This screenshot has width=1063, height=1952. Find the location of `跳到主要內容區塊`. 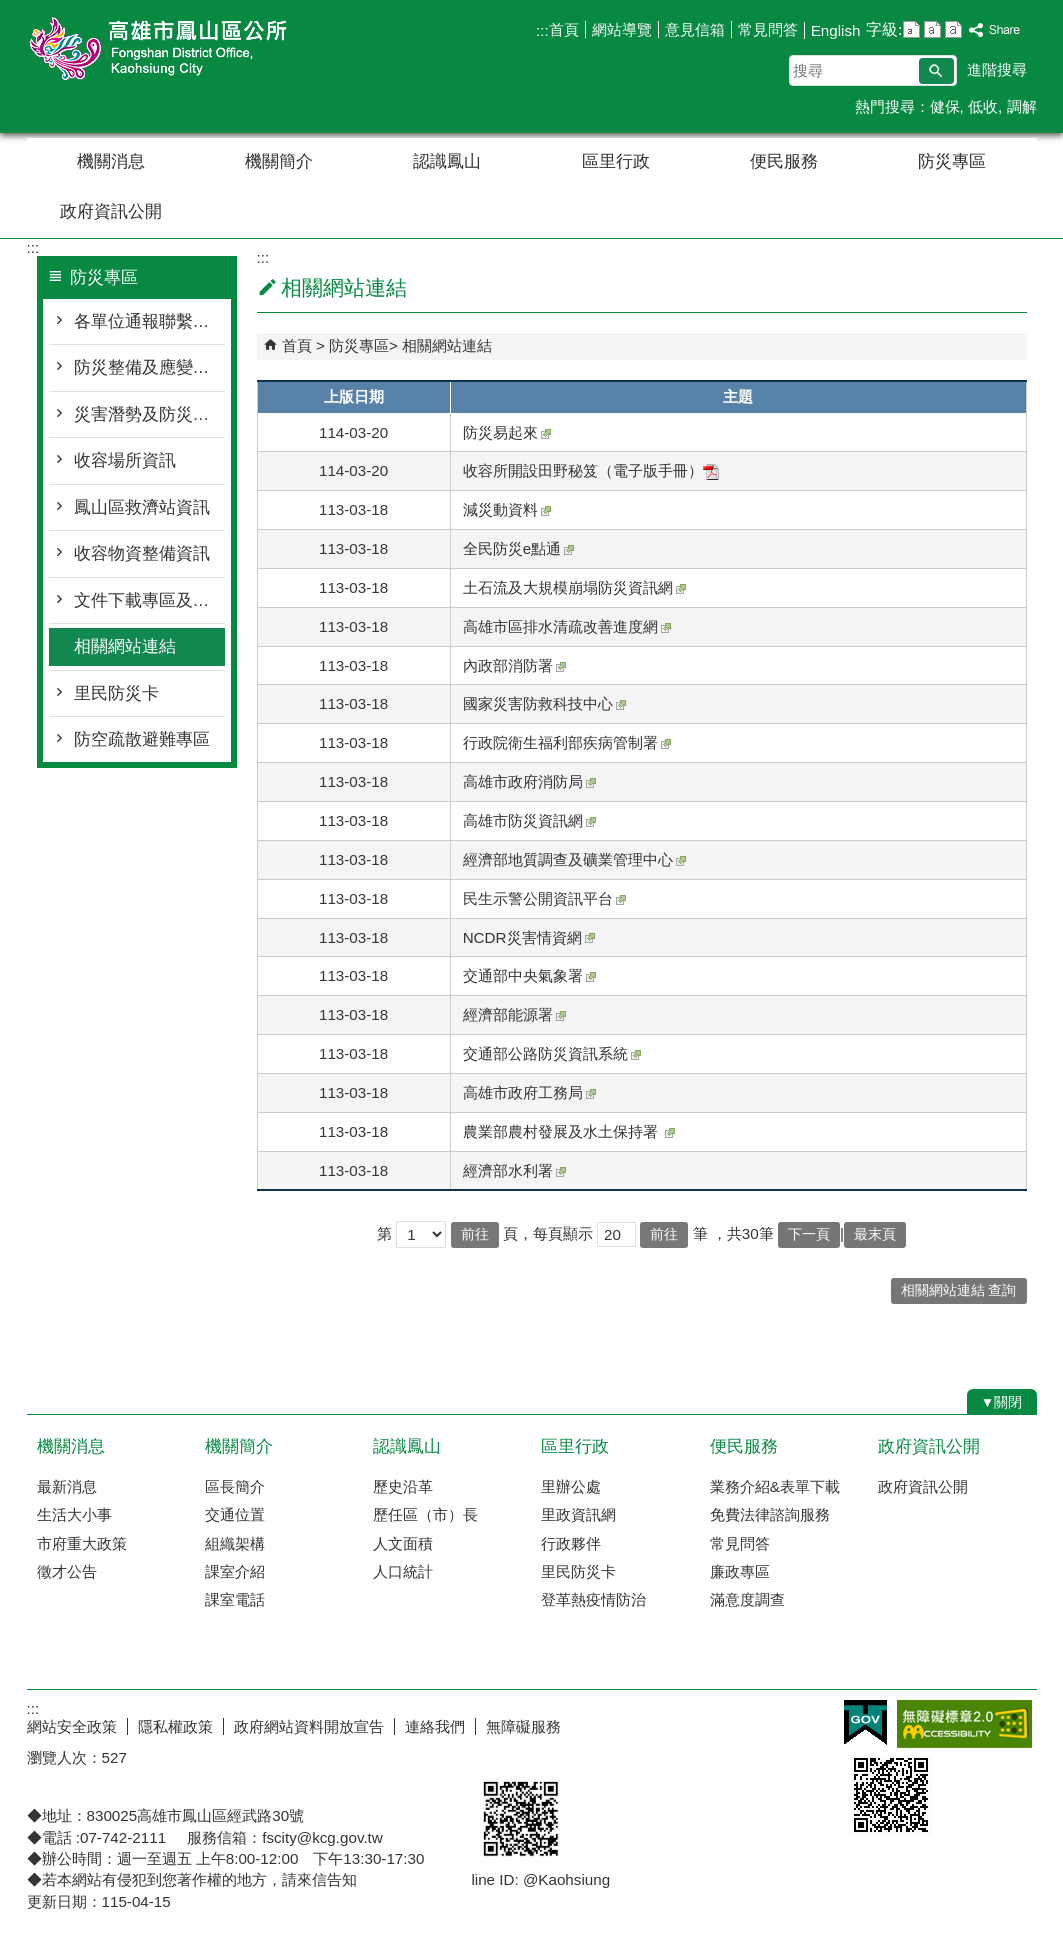

跳到主要內容區塊 is located at coordinates (10, 10).